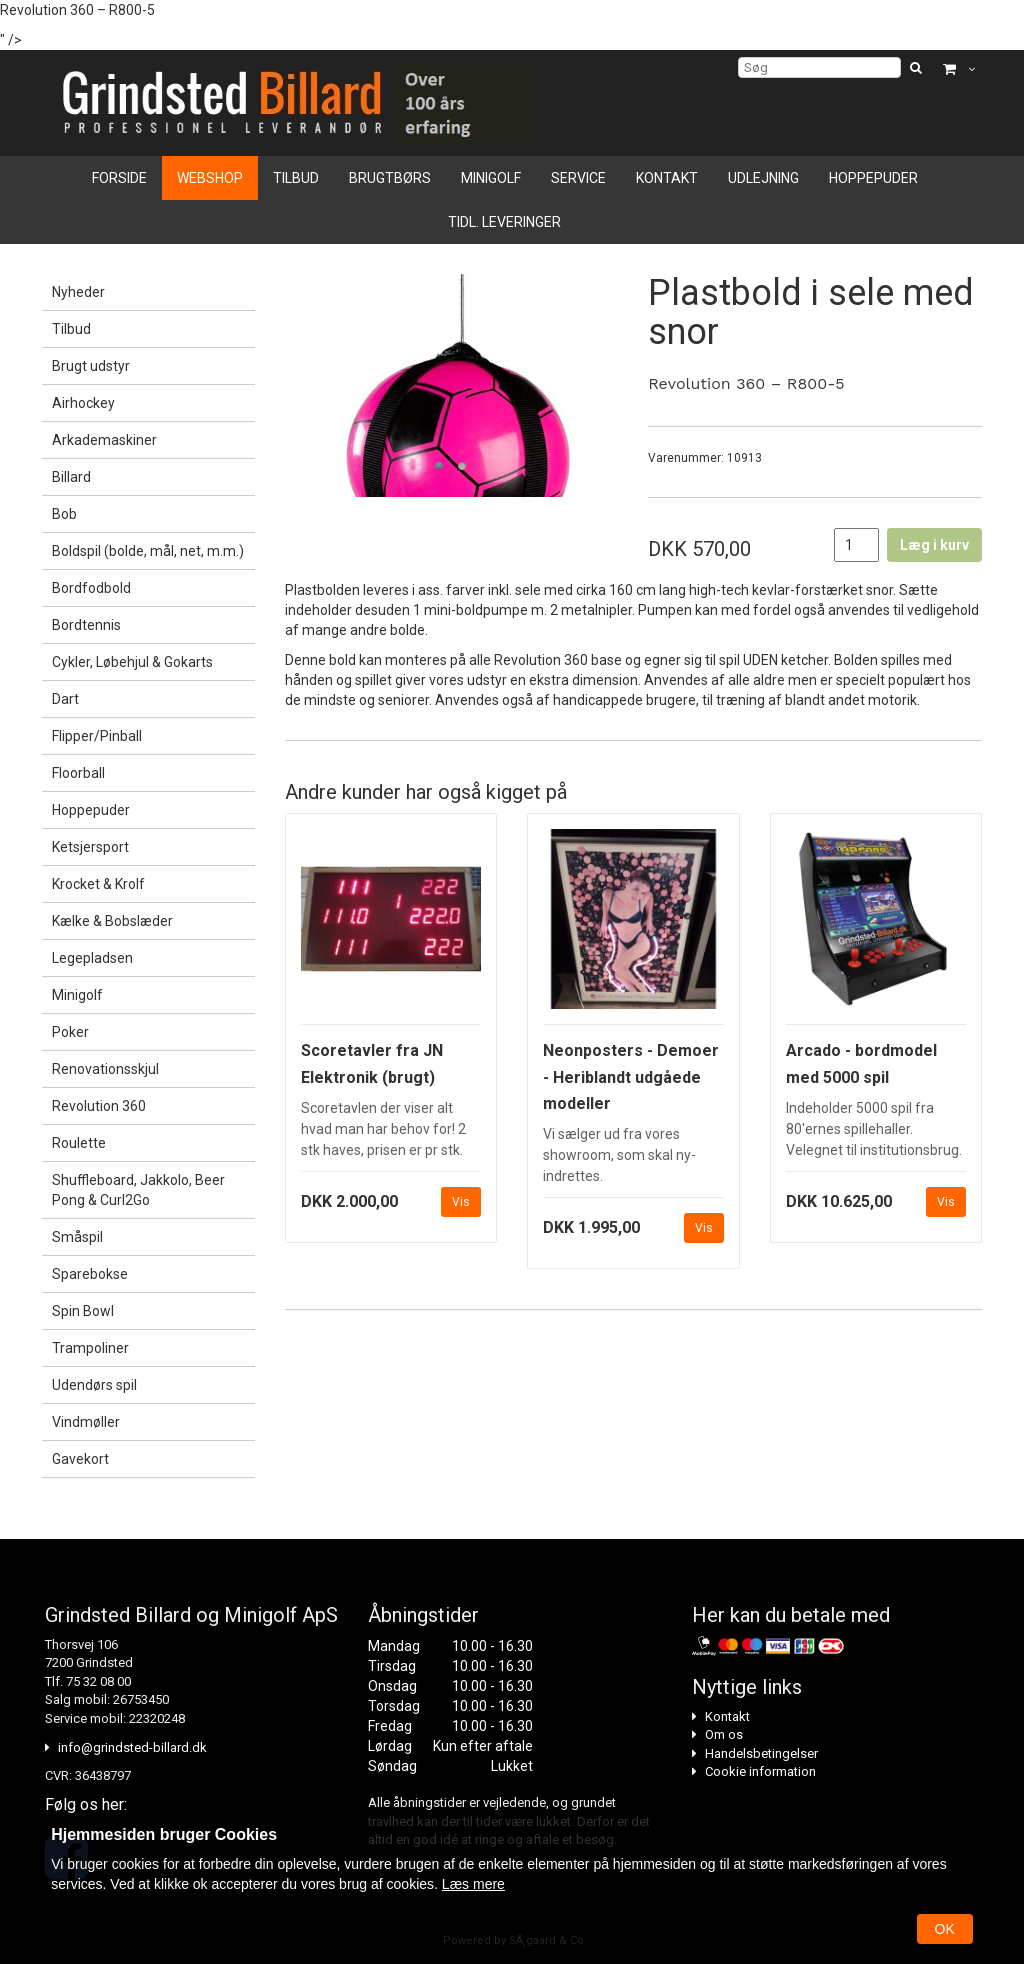 The image size is (1024, 1964). What do you see at coordinates (98, 884) in the screenshot?
I see `Krocket & Krolf` at bounding box center [98, 884].